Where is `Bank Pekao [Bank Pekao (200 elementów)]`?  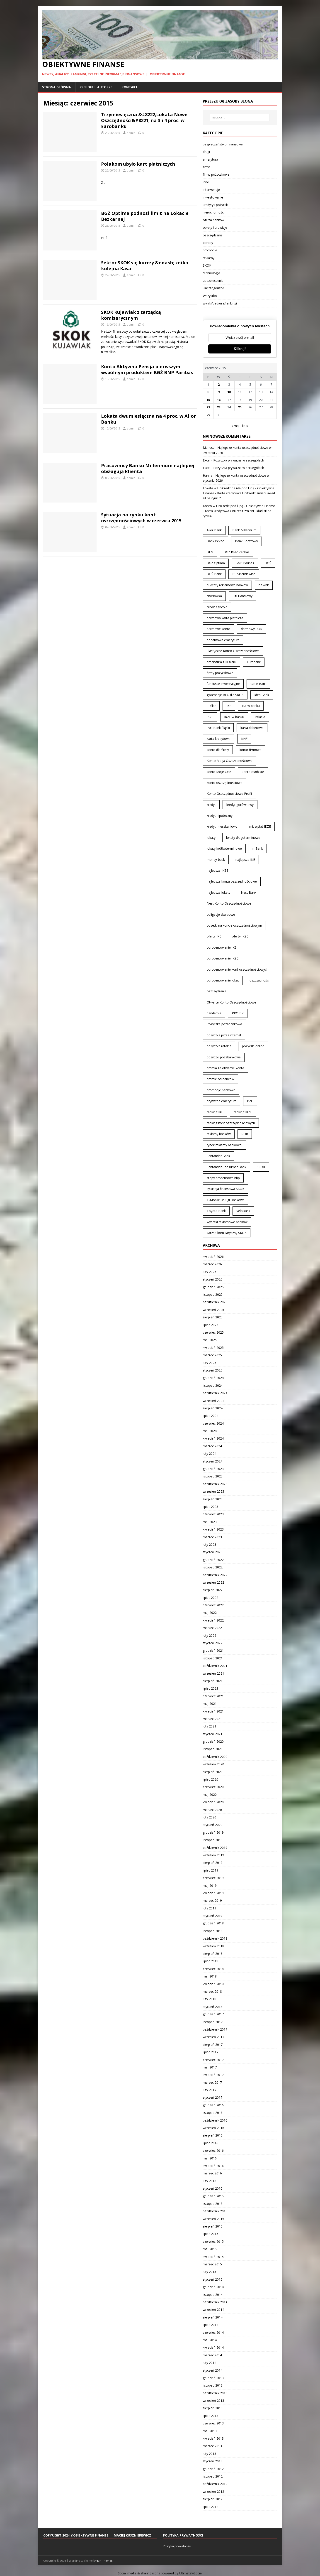 Bank Pekao [Bank Pekao (200 elementów)] is located at coordinates (215, 541).